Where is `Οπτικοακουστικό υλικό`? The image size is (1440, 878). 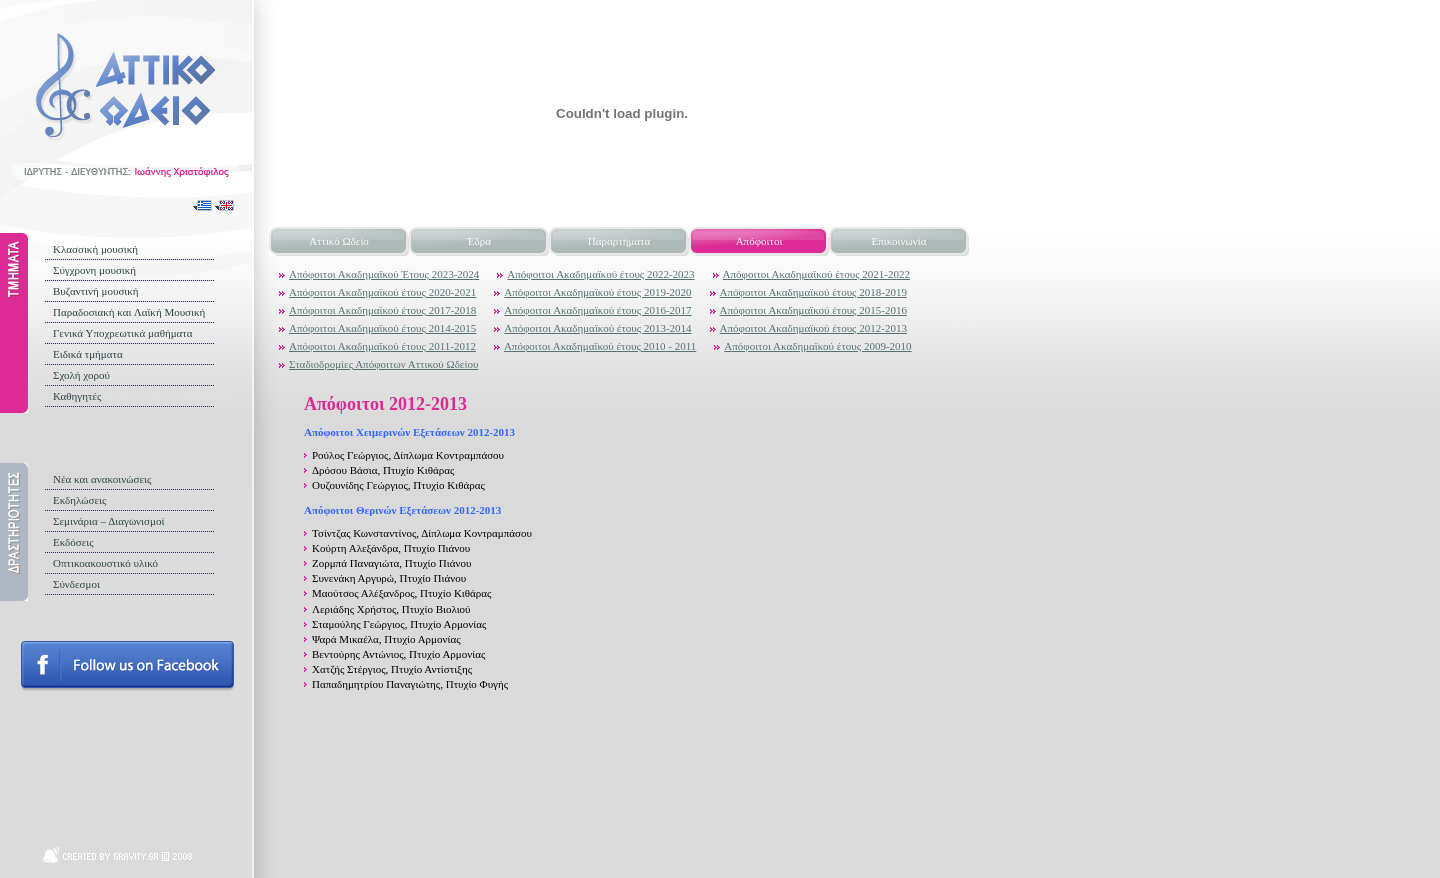 Οπτικοακουστικό υλικό is located at coordinates (105, 563).